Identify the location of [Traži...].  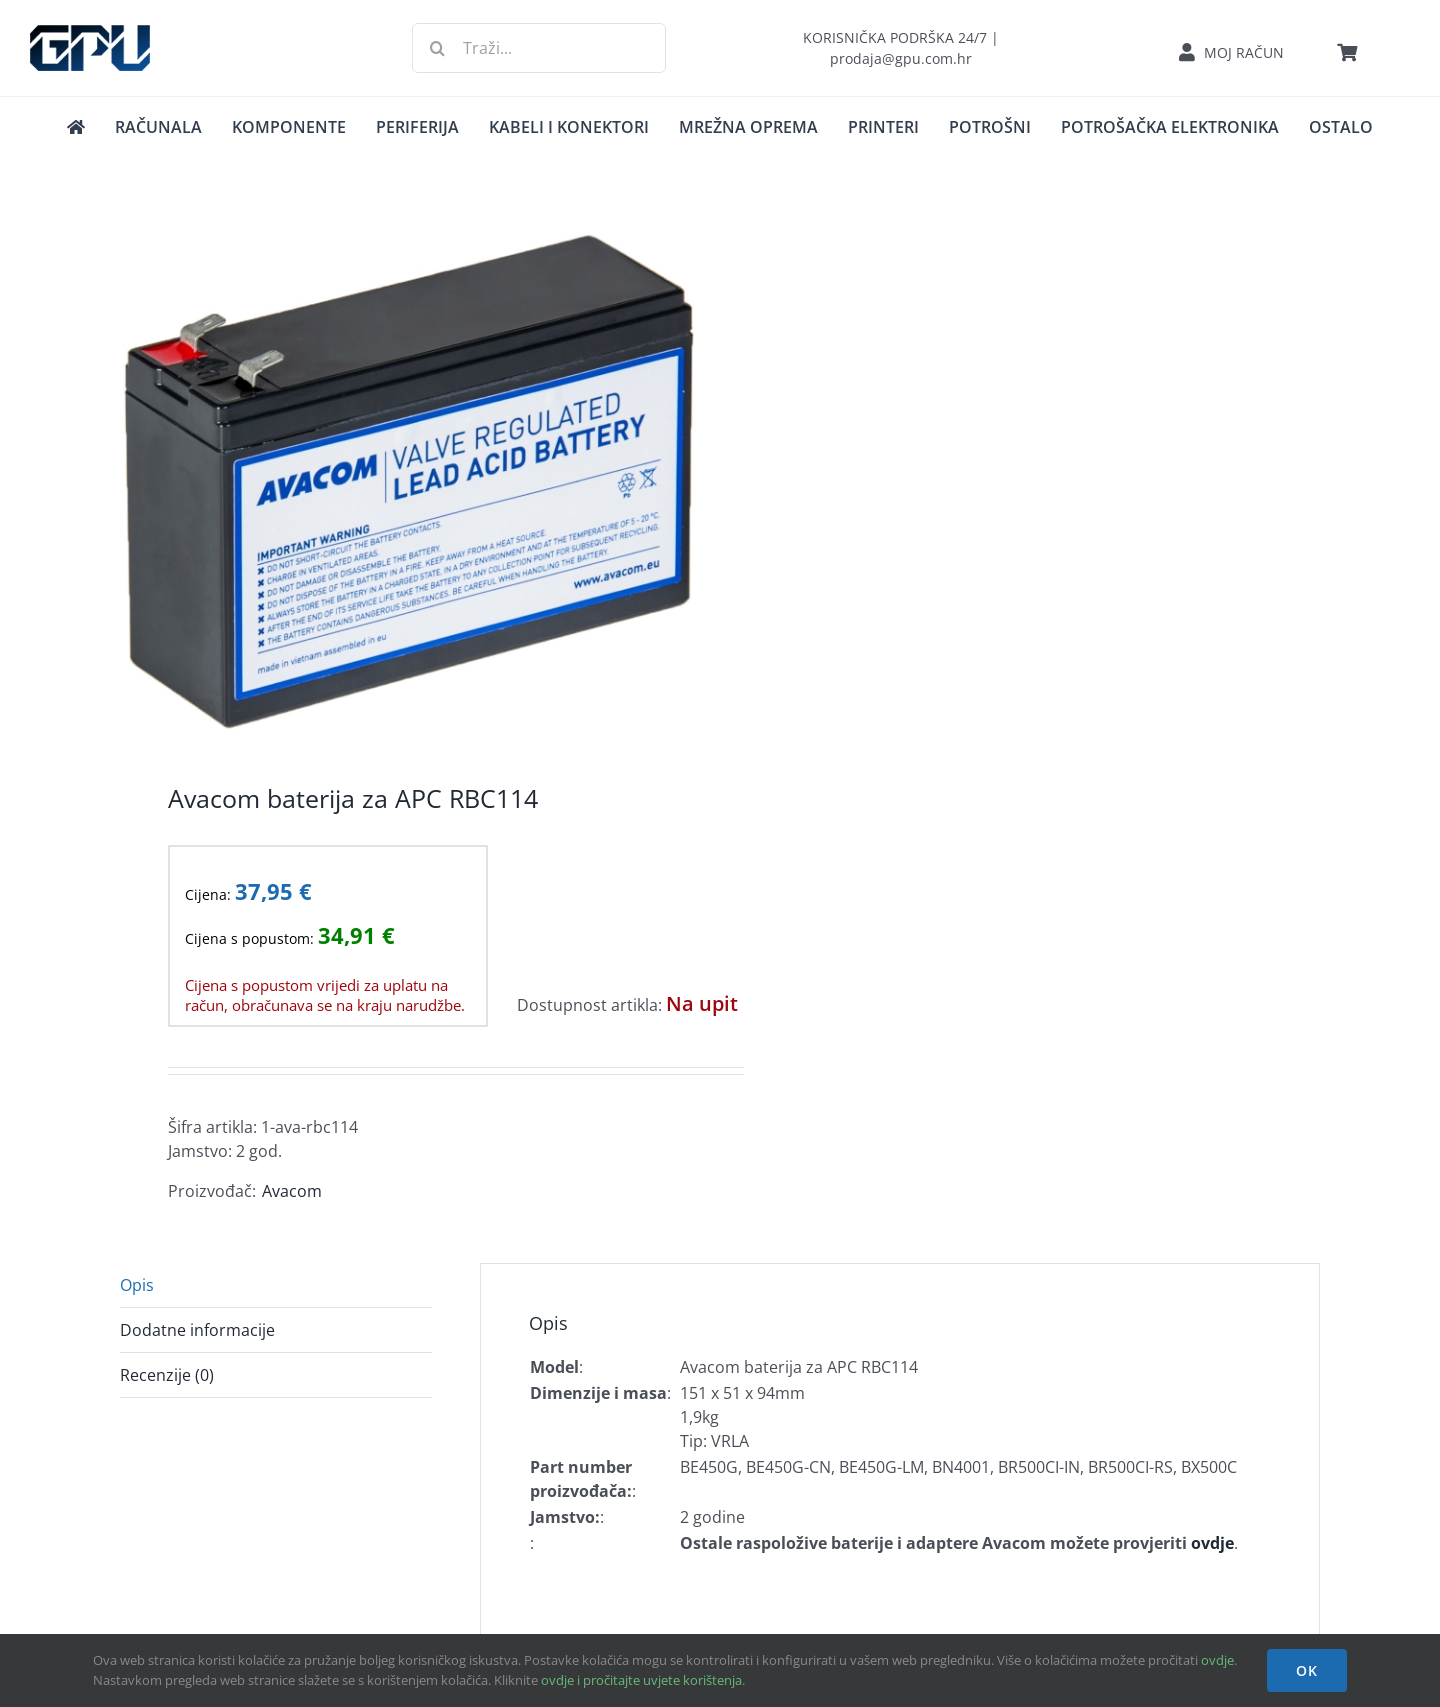
(538, 48).